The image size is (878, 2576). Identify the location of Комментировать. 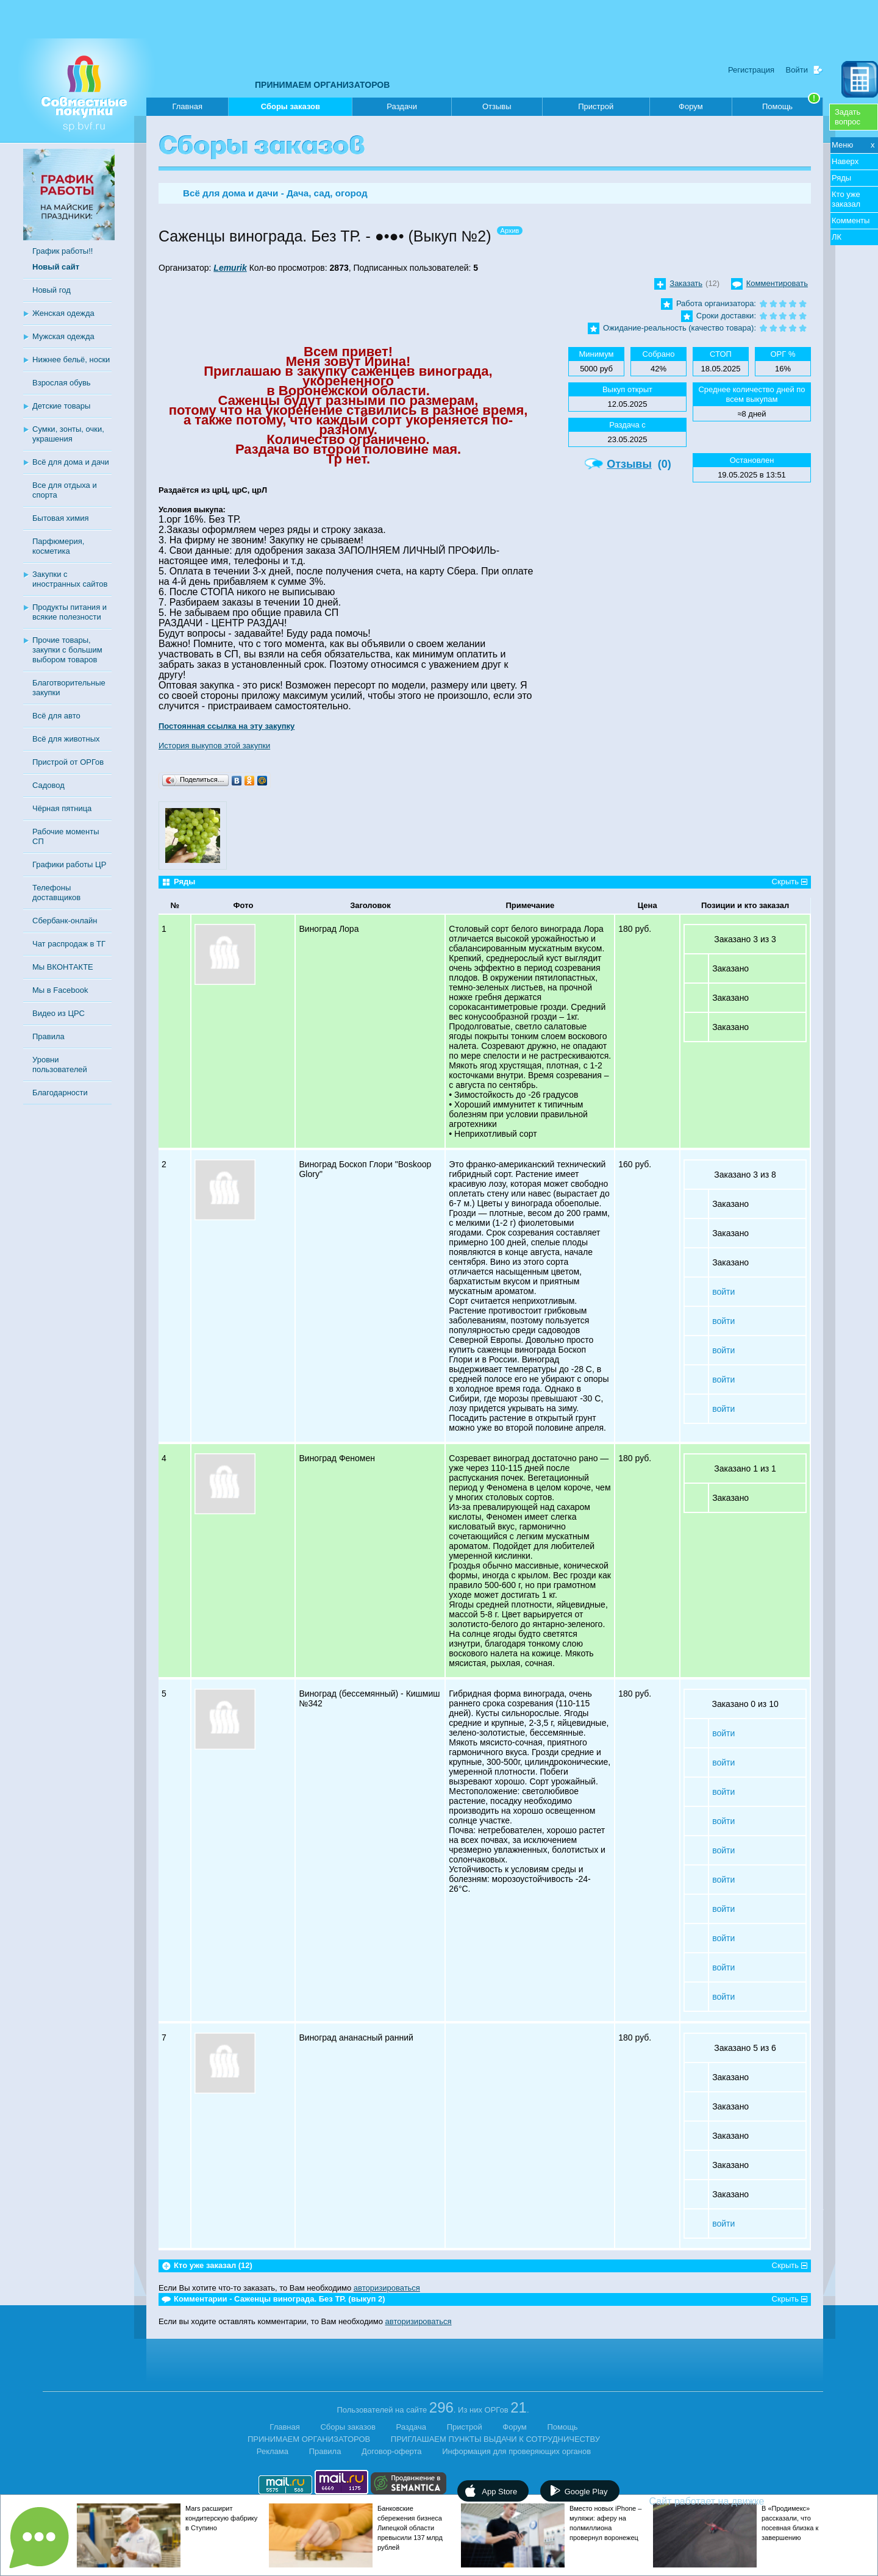
(777, 283).